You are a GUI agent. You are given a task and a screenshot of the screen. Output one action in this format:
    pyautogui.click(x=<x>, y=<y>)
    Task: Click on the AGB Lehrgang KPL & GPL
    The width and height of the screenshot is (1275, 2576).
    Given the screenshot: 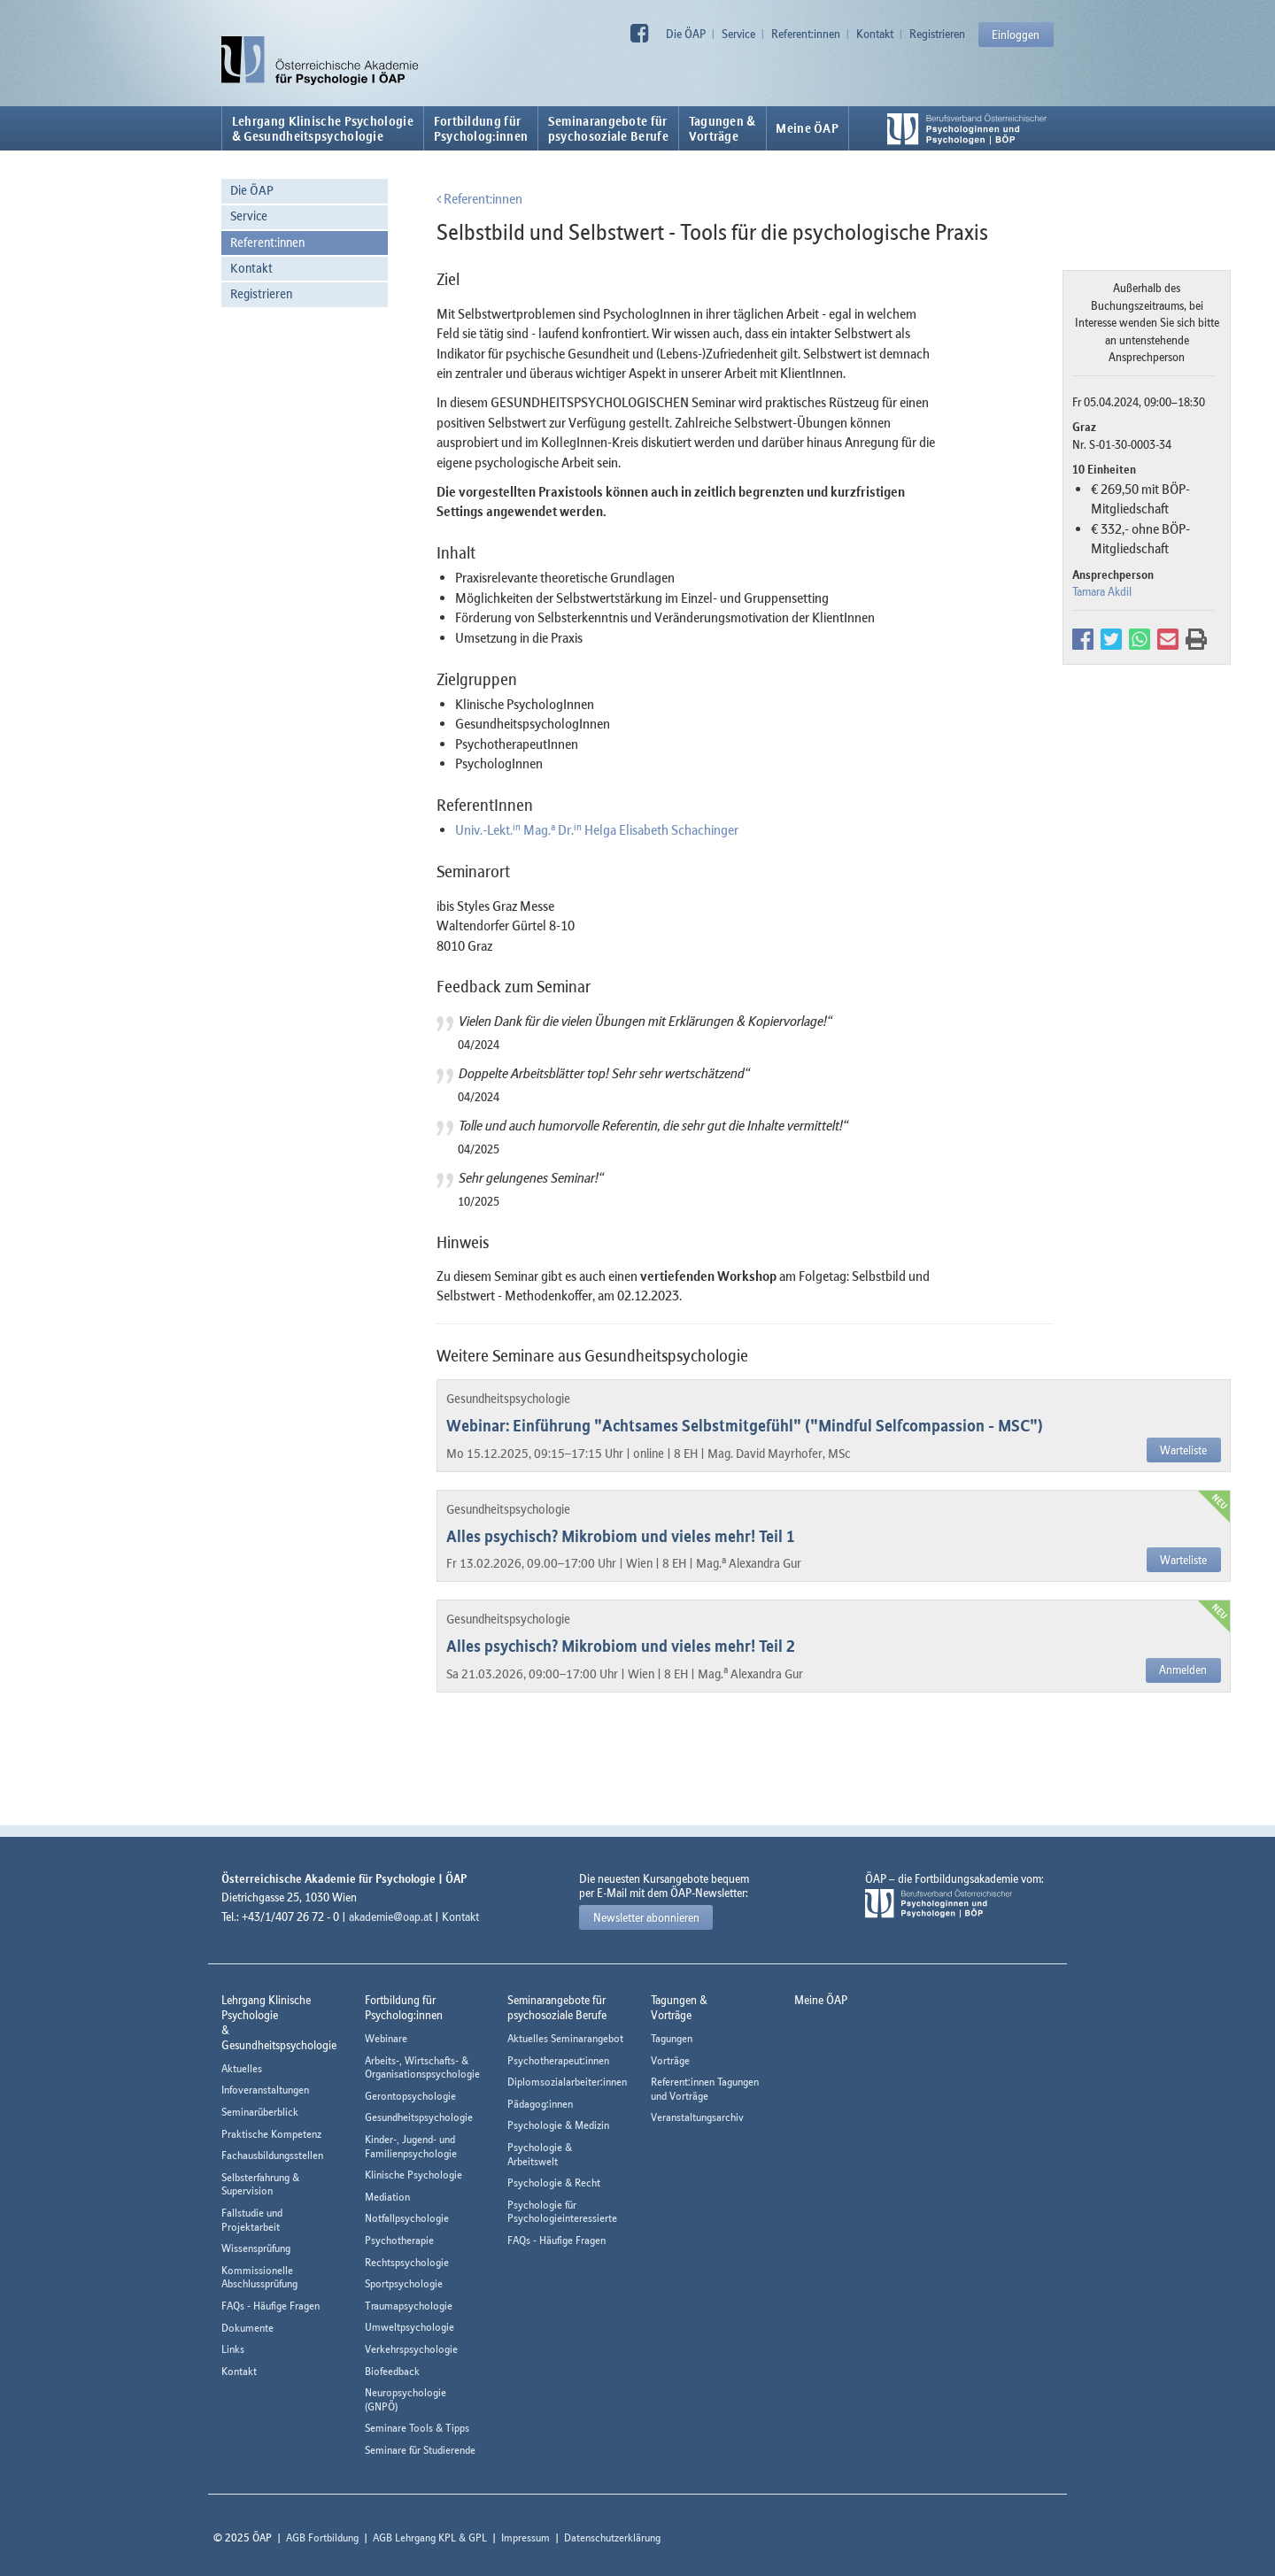 What is the action you would take?
    pyautogui.click(x=430, y=2537)
    